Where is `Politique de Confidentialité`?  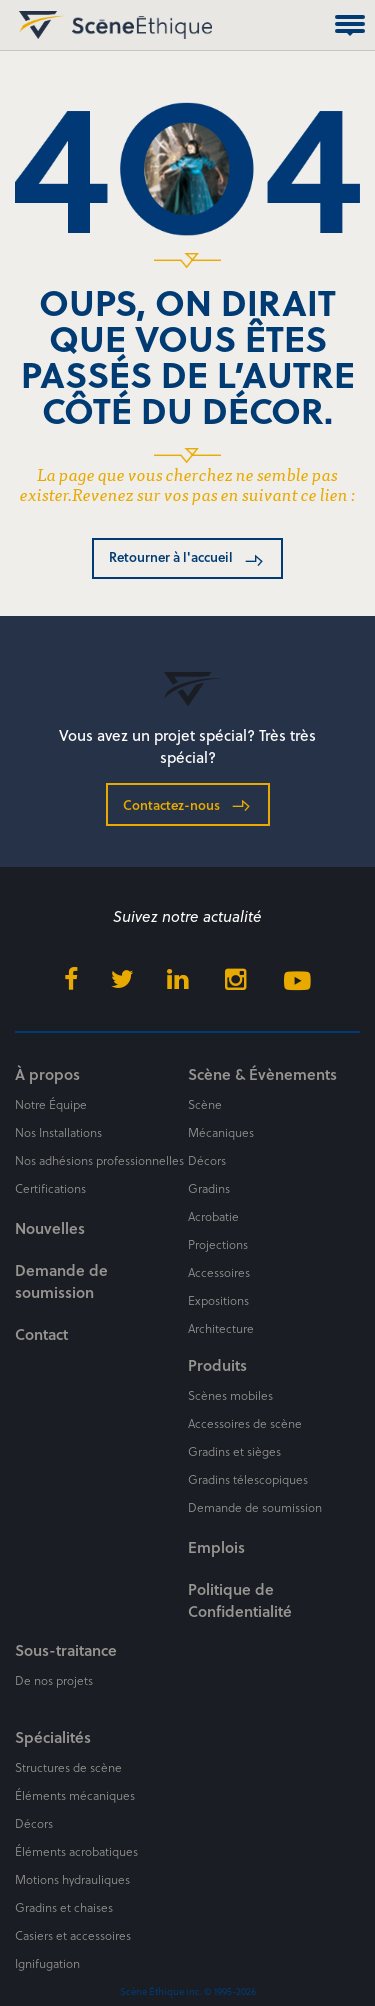
Politique de Confidentialité is located at coordinates (240, 1600).